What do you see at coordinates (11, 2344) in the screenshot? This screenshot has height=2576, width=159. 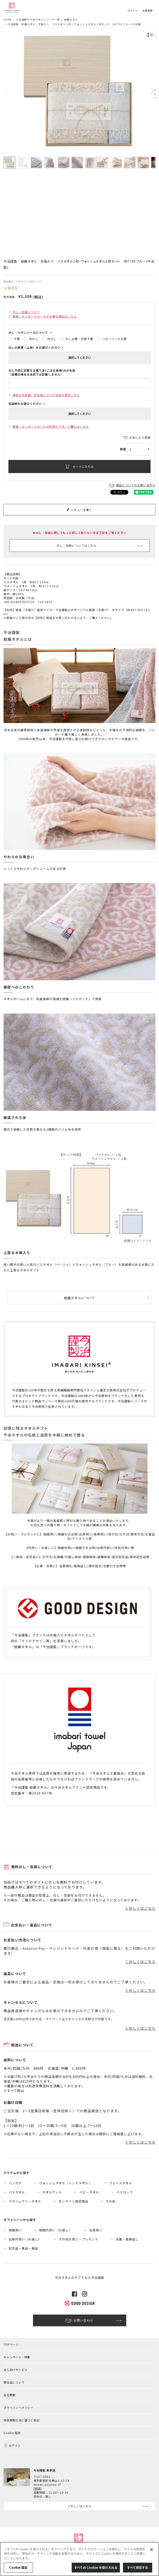 I see `TOPページ` at bounding box center [11, 2344].